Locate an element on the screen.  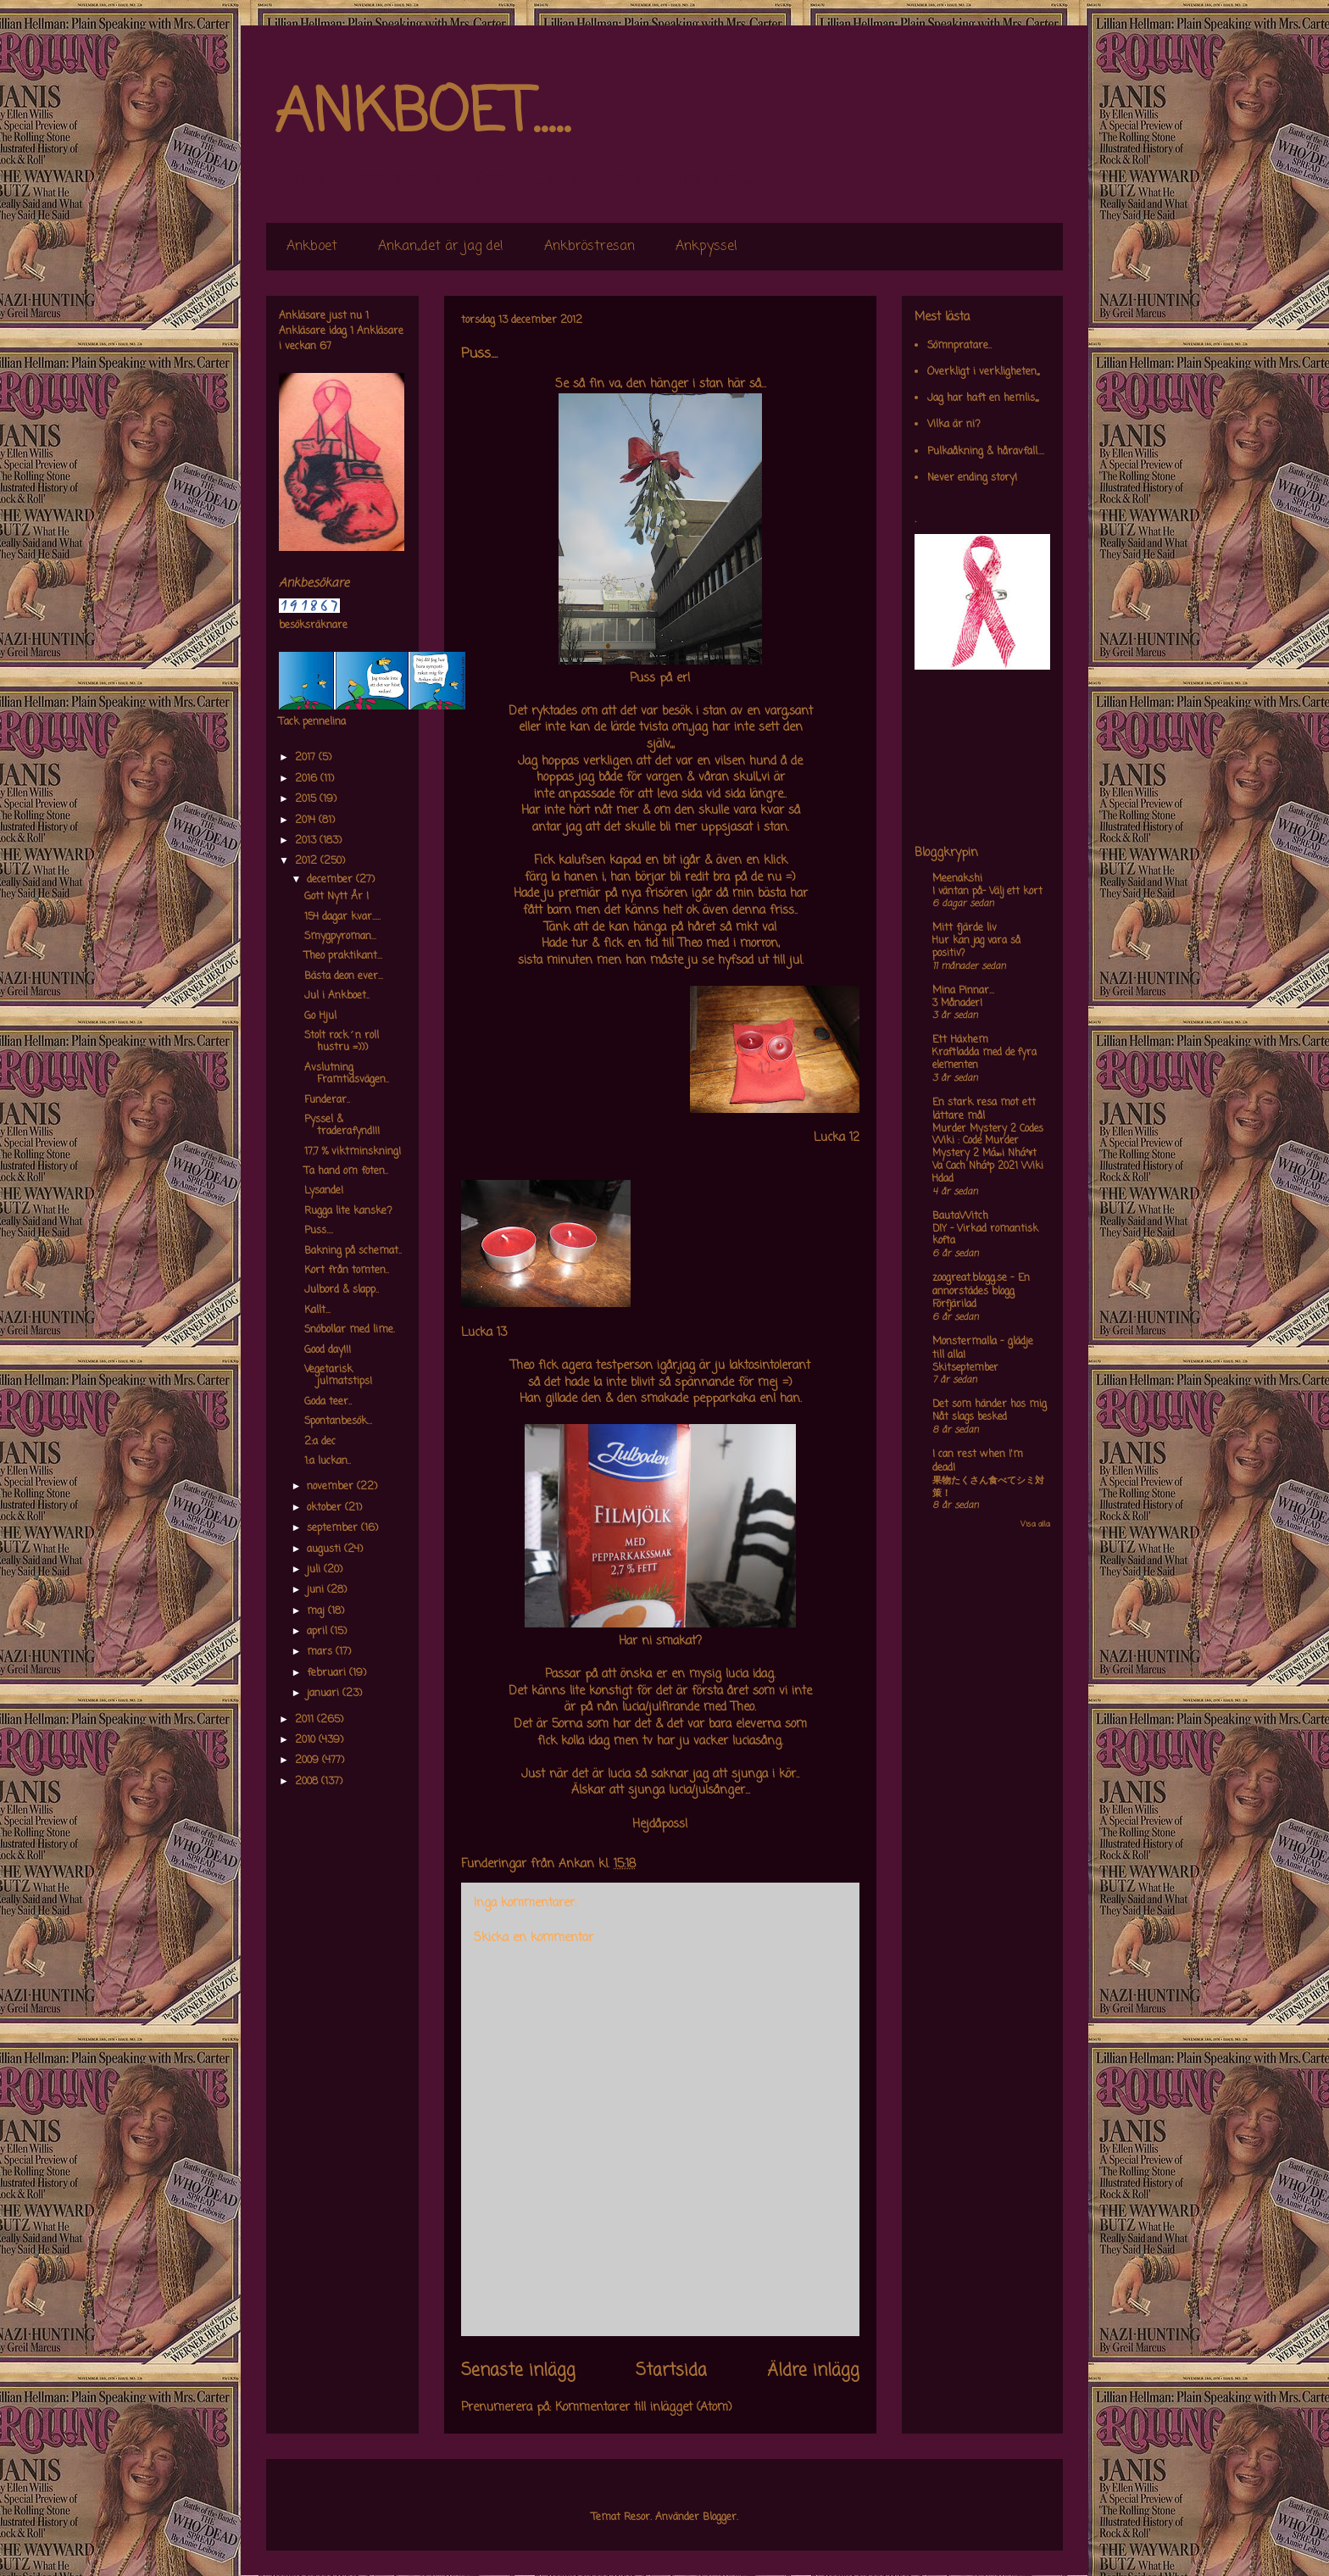
Vilka är ni? is located at coordinates (954, 424).